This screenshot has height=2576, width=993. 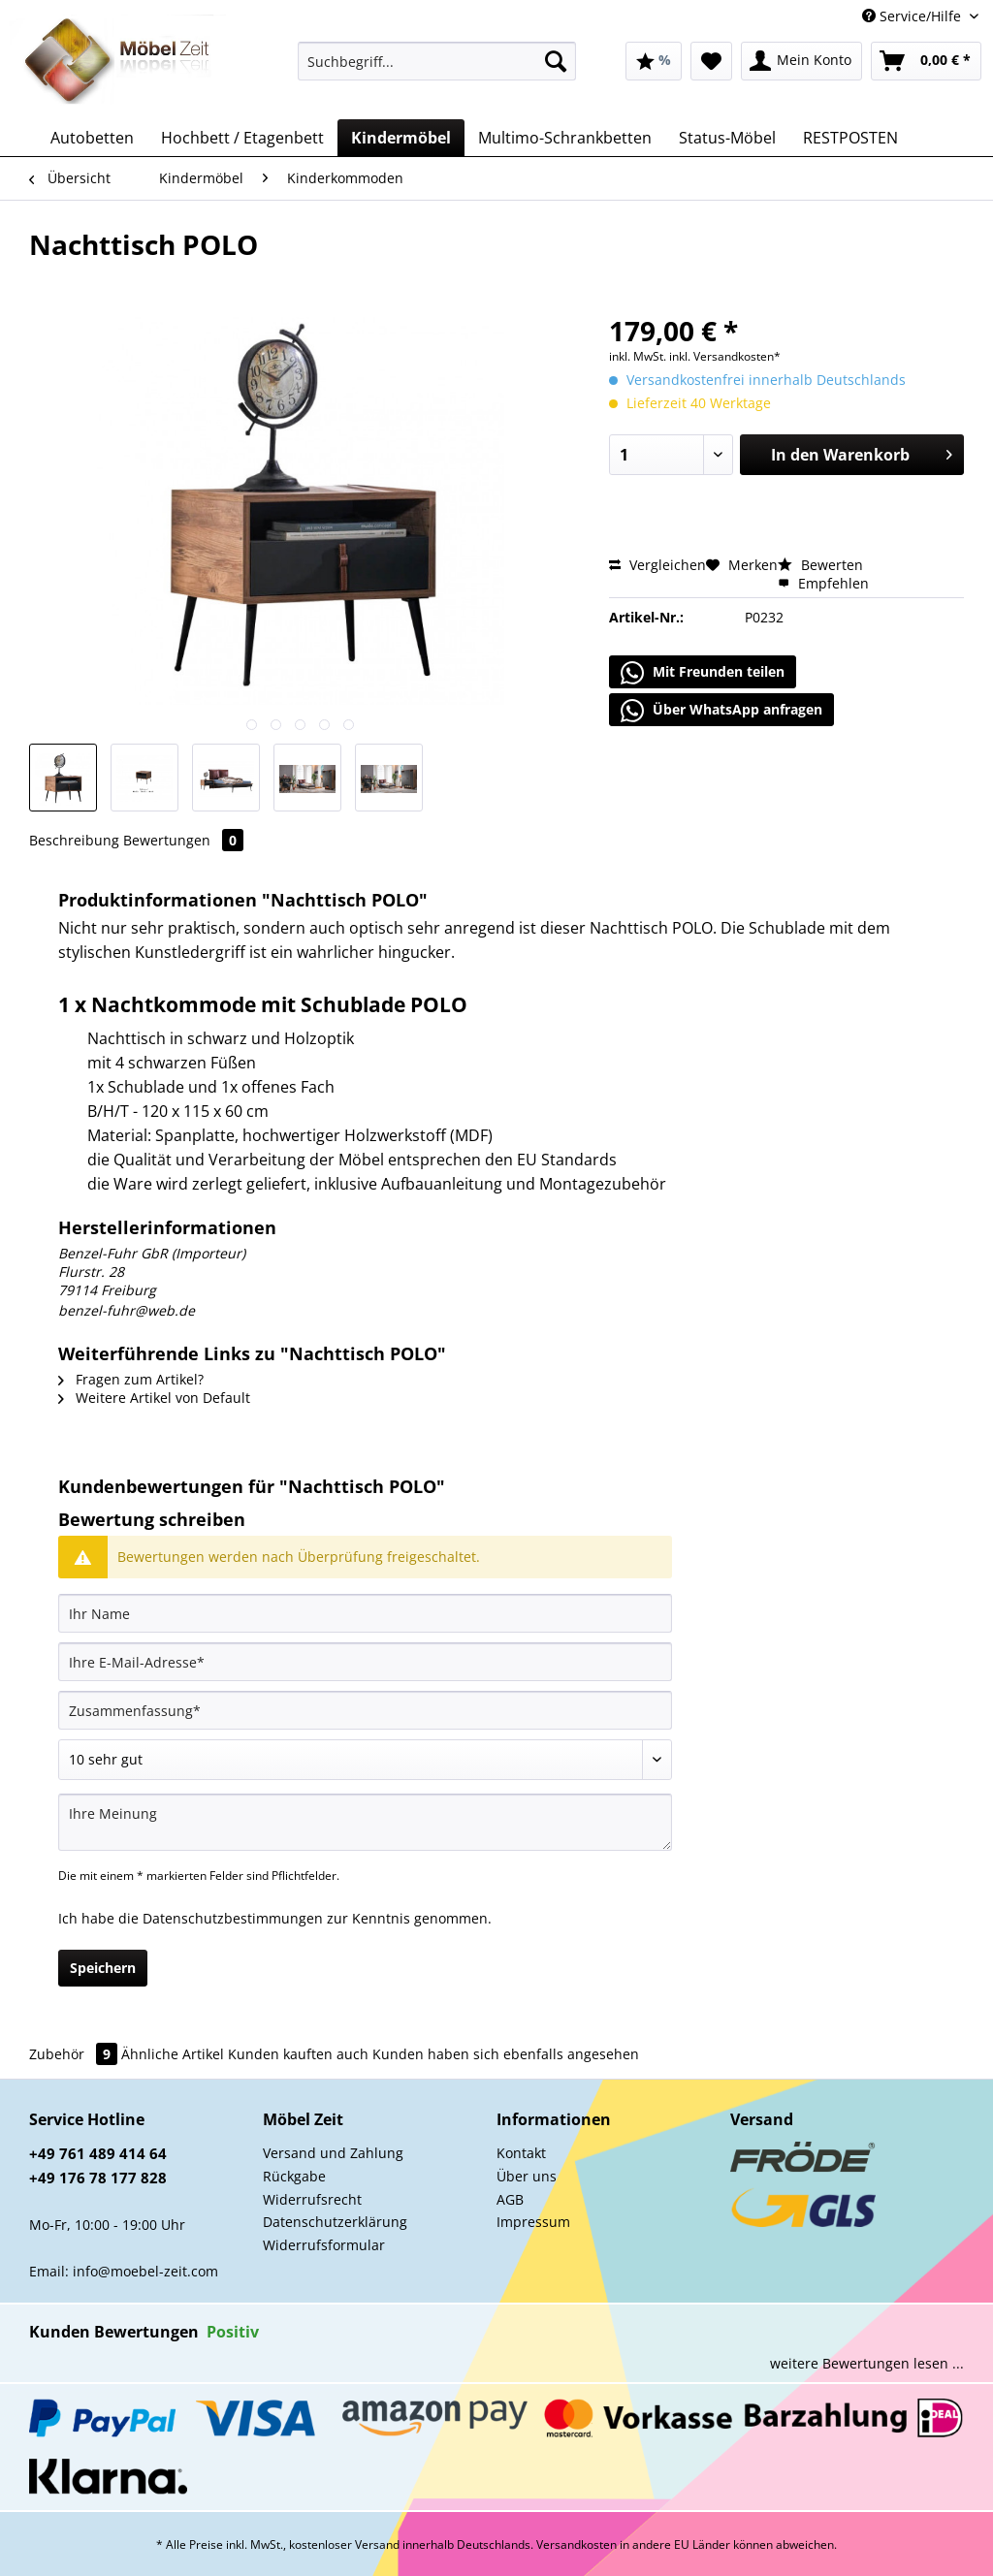 I want to click on [Autobetten], so click(x=92, y=137).